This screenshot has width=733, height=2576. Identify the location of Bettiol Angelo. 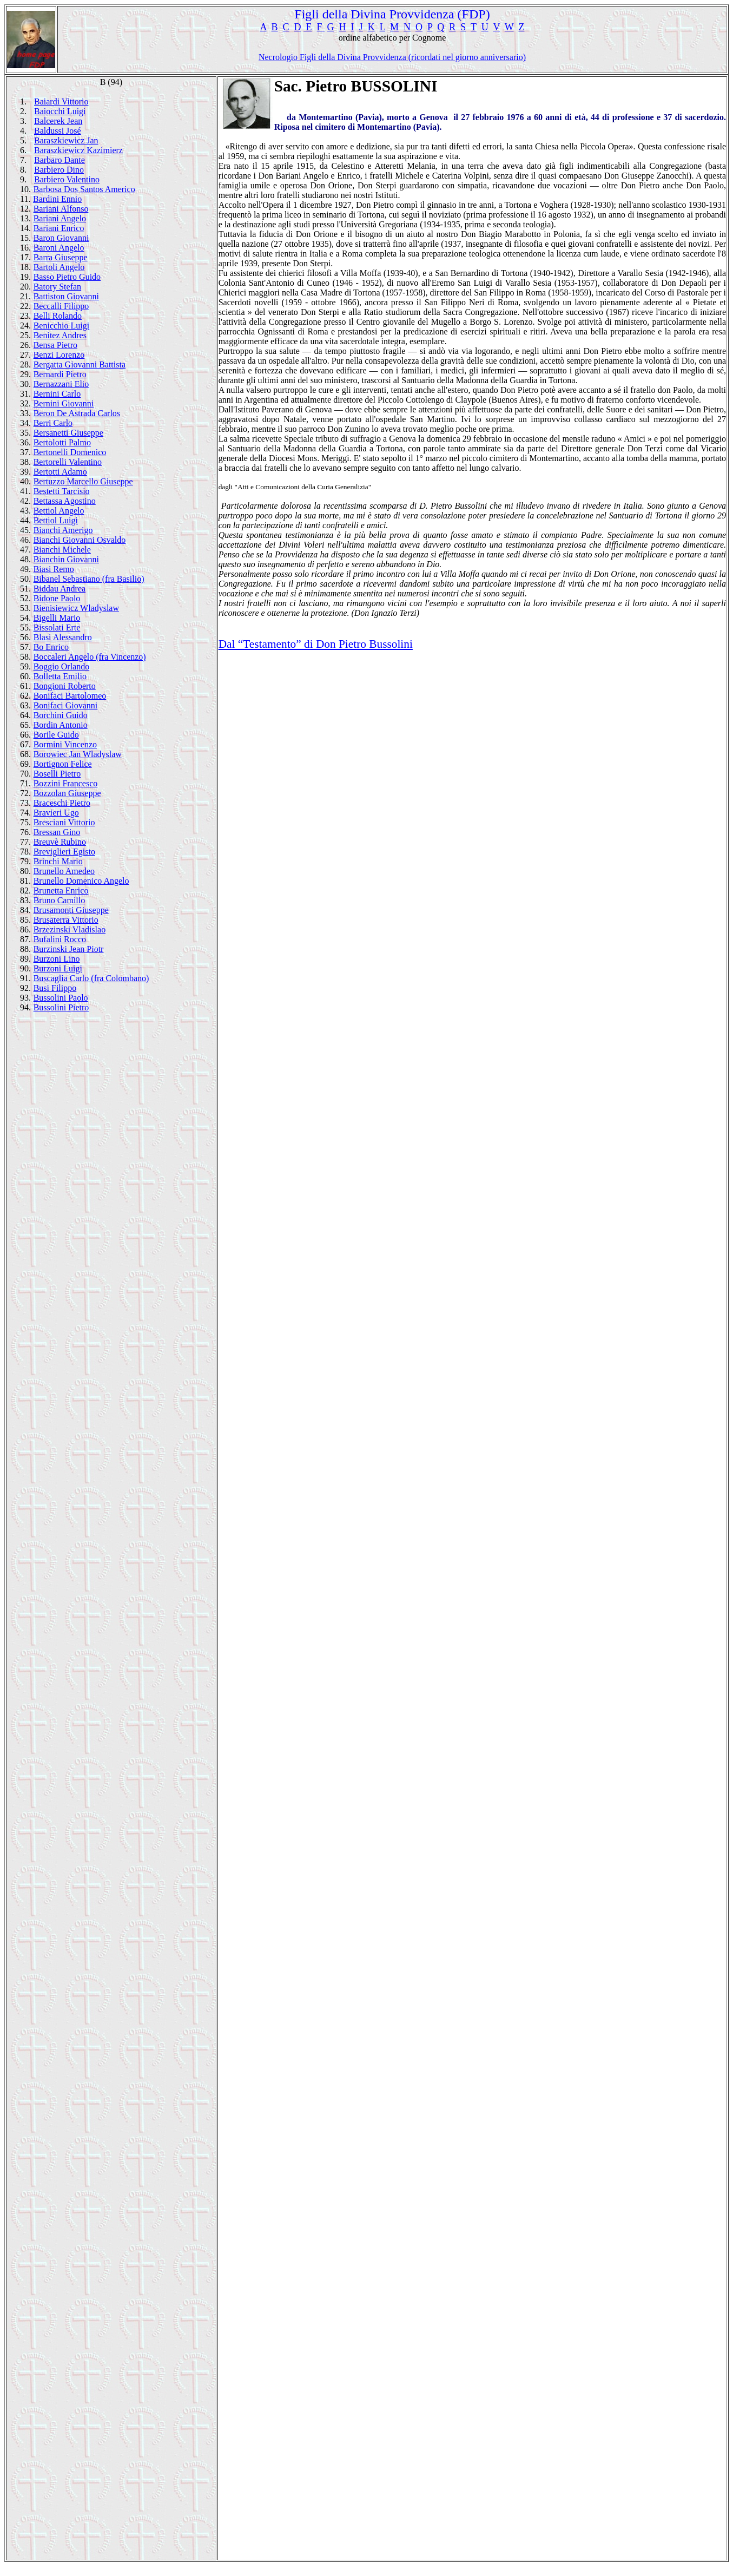
(59, 510).